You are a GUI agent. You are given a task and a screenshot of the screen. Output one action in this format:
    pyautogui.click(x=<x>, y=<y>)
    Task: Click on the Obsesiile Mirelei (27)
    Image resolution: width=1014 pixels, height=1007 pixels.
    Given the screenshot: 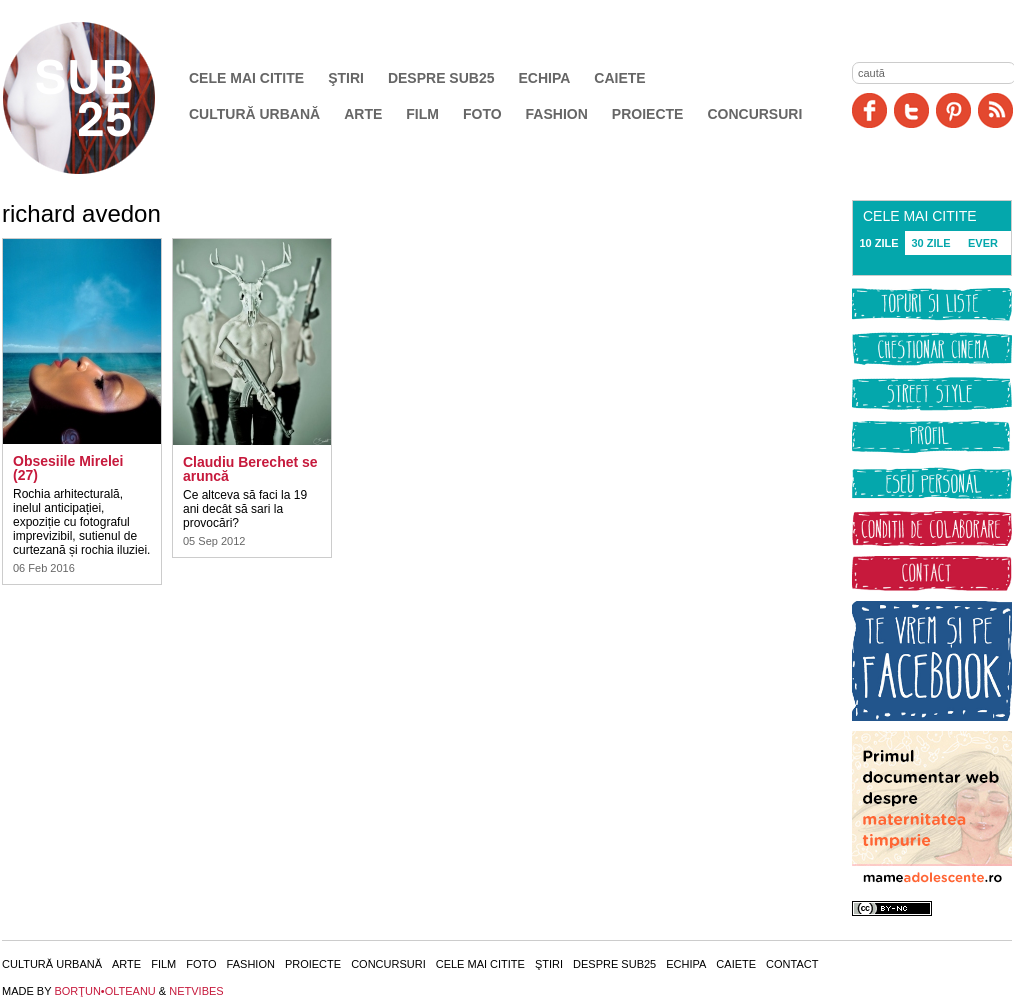 What is the action you would take?
    pyautogui.click(x=68, y=468)
    